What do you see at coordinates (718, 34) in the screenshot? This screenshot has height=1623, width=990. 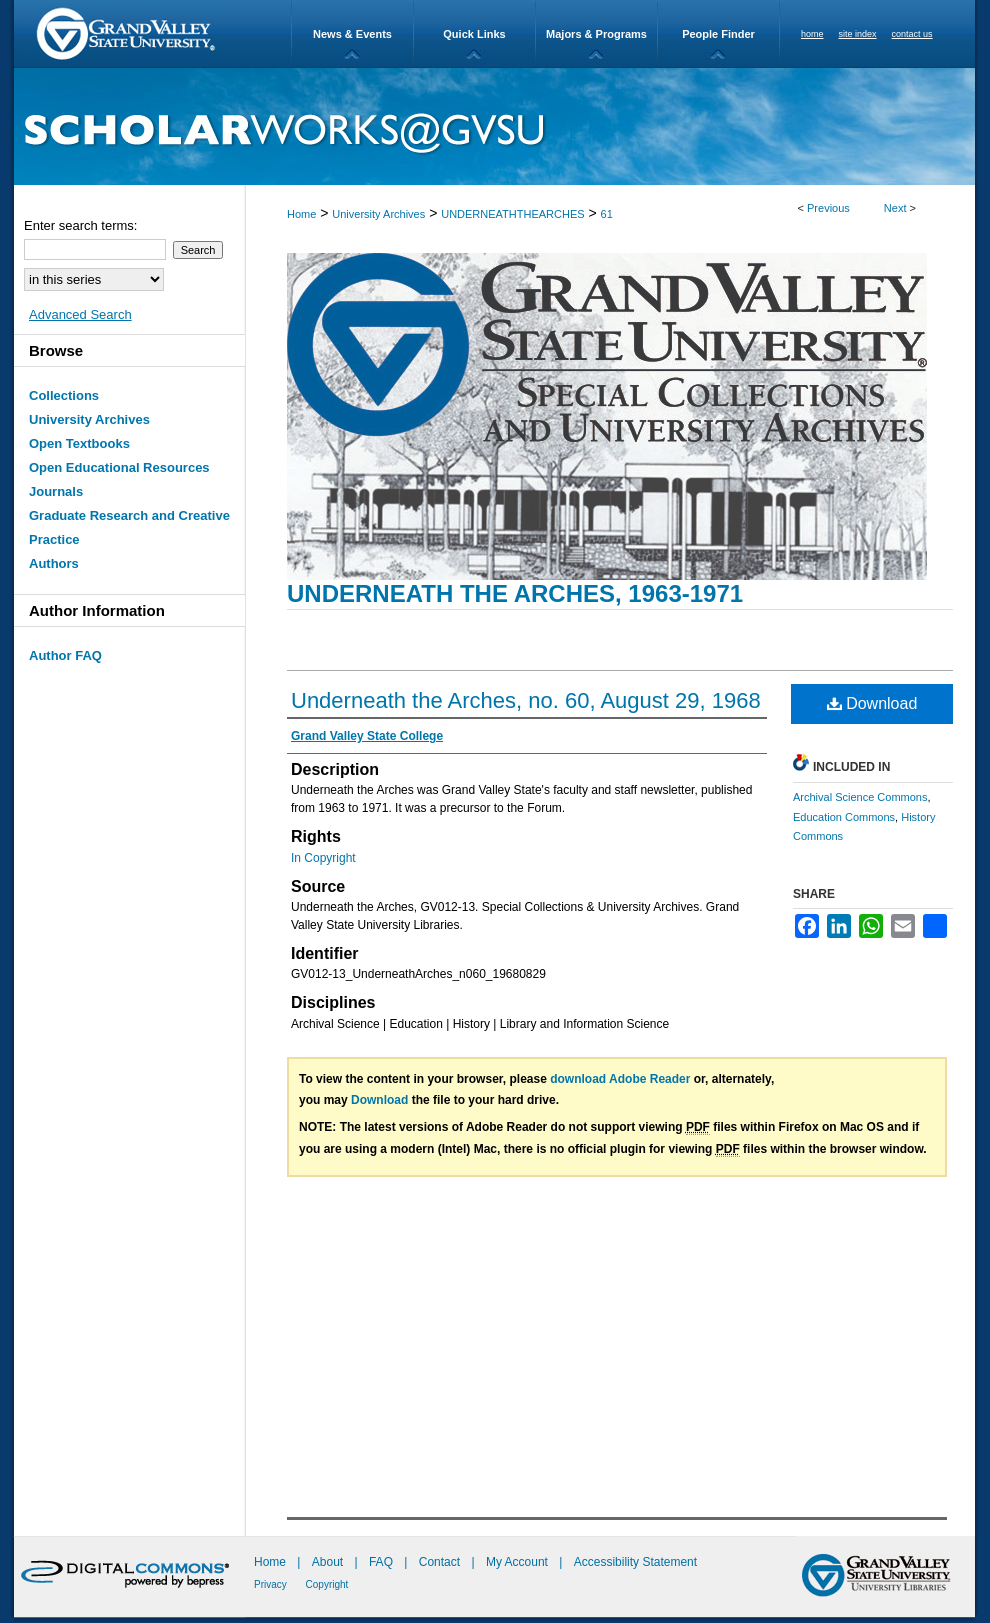 I see `People Finder` at bounding box center [718, 34].